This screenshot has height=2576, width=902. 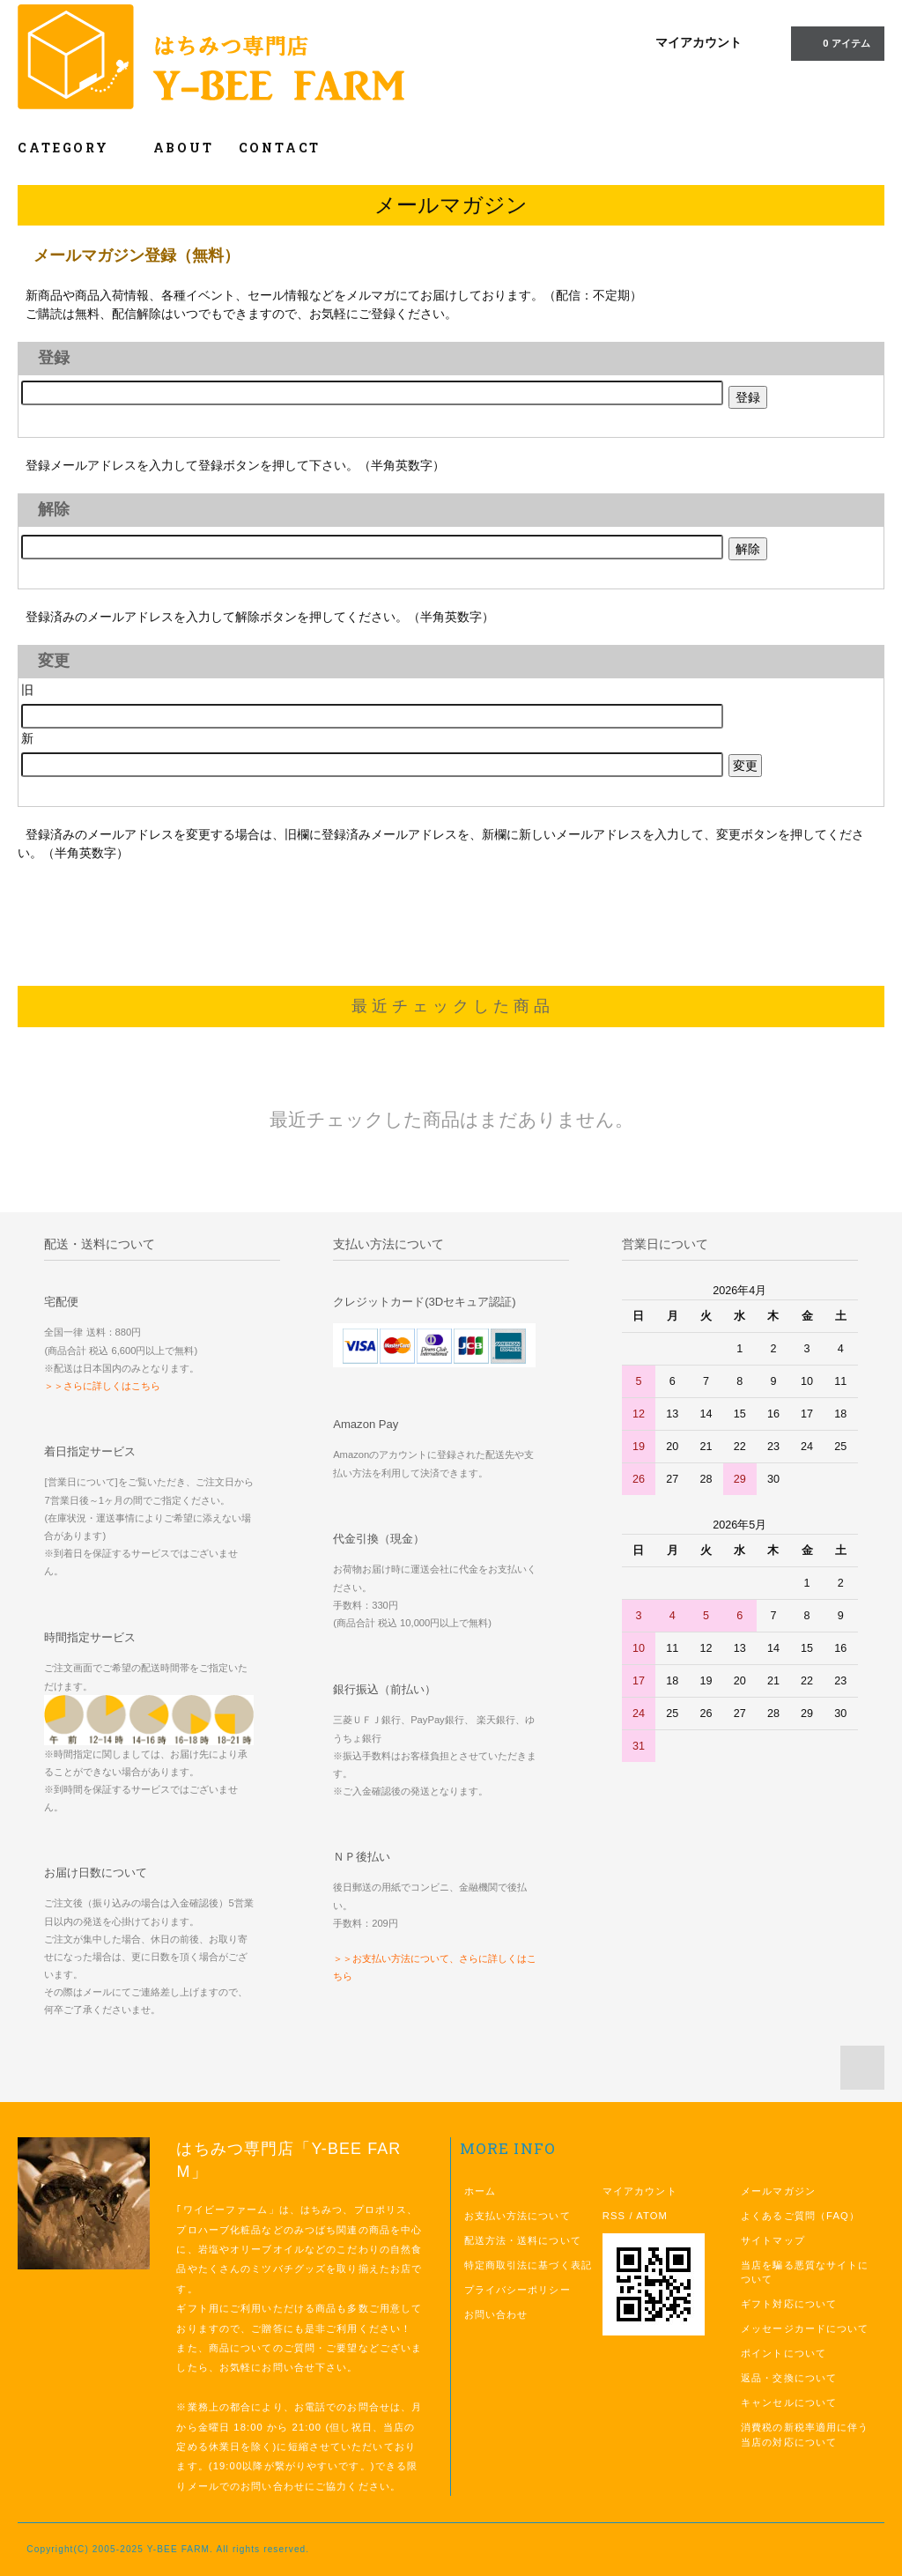 I want to click on ATOM, so click(x=652, y=2215).